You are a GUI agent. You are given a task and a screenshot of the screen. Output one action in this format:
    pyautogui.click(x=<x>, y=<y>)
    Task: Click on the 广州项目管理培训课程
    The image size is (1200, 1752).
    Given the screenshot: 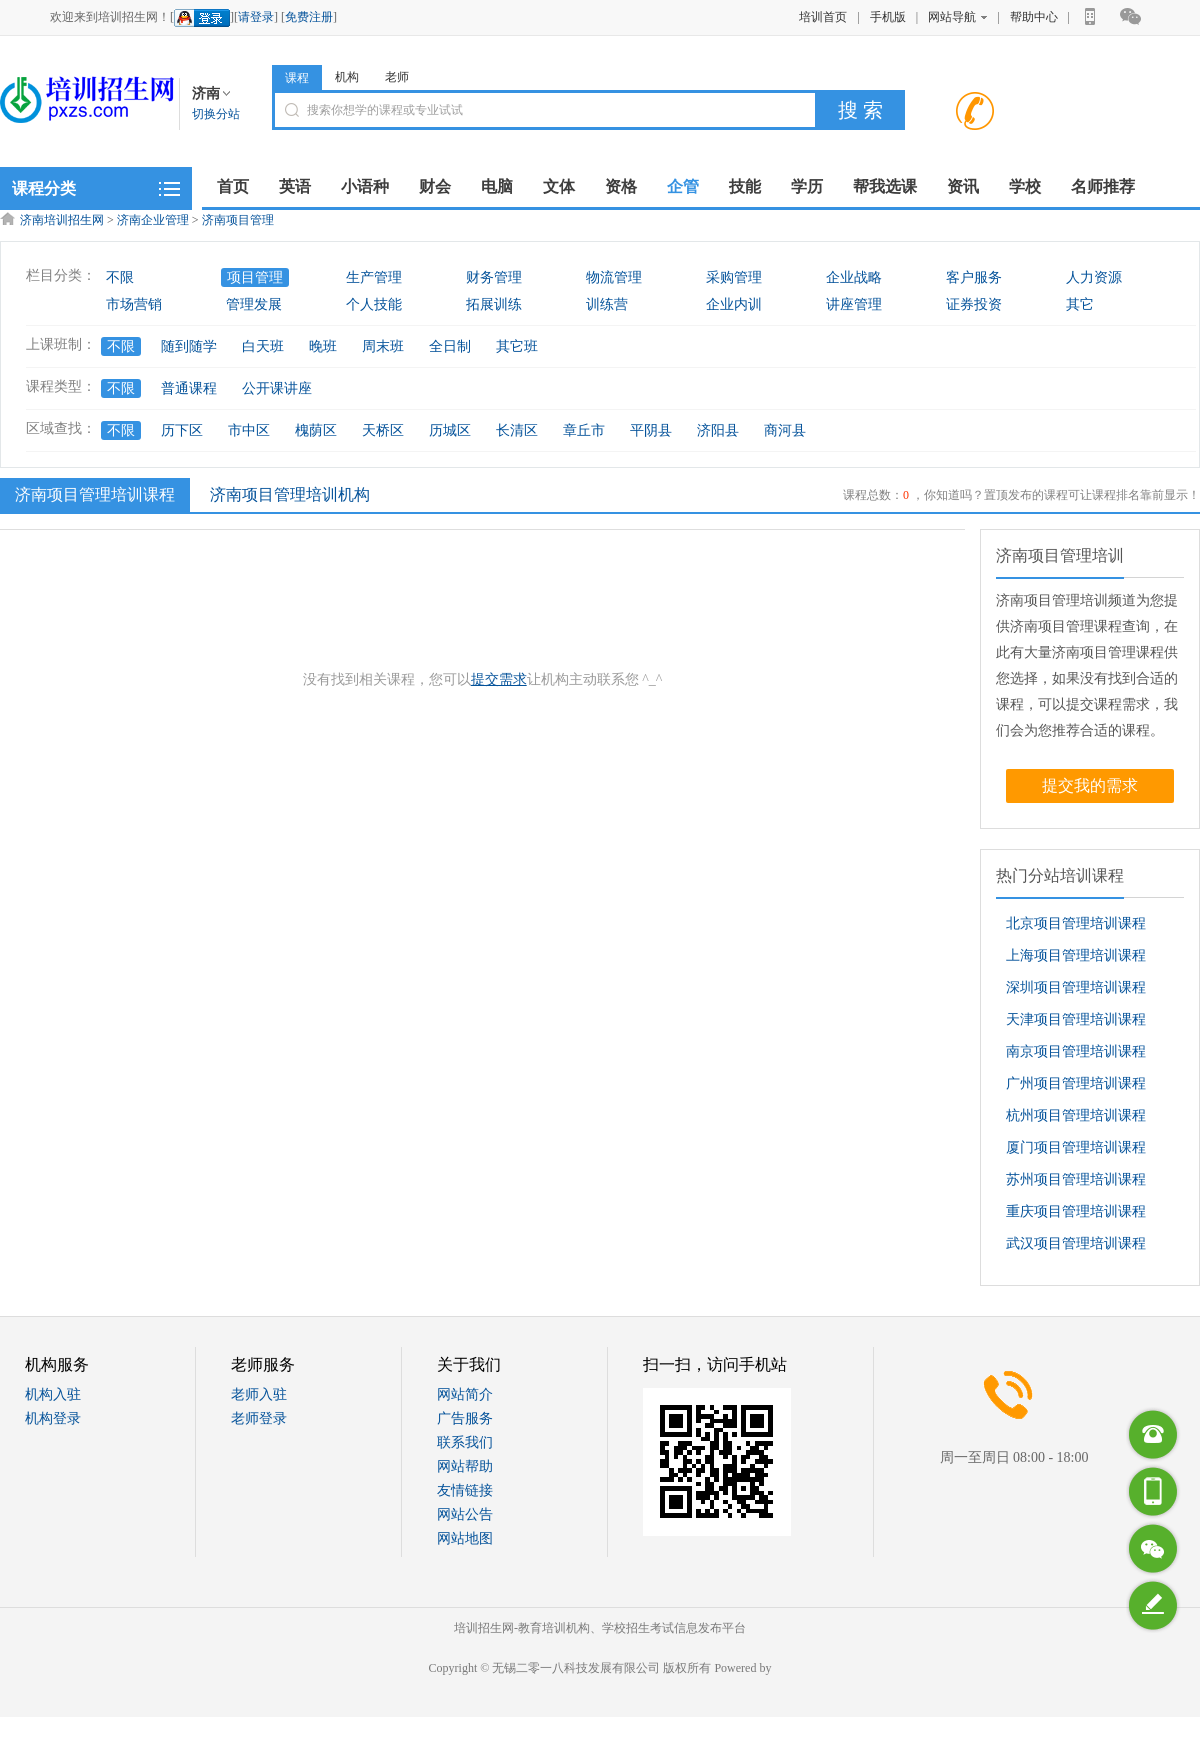 What is the action you would take?
    pyautogui.click(x=1076, y=1083)
    